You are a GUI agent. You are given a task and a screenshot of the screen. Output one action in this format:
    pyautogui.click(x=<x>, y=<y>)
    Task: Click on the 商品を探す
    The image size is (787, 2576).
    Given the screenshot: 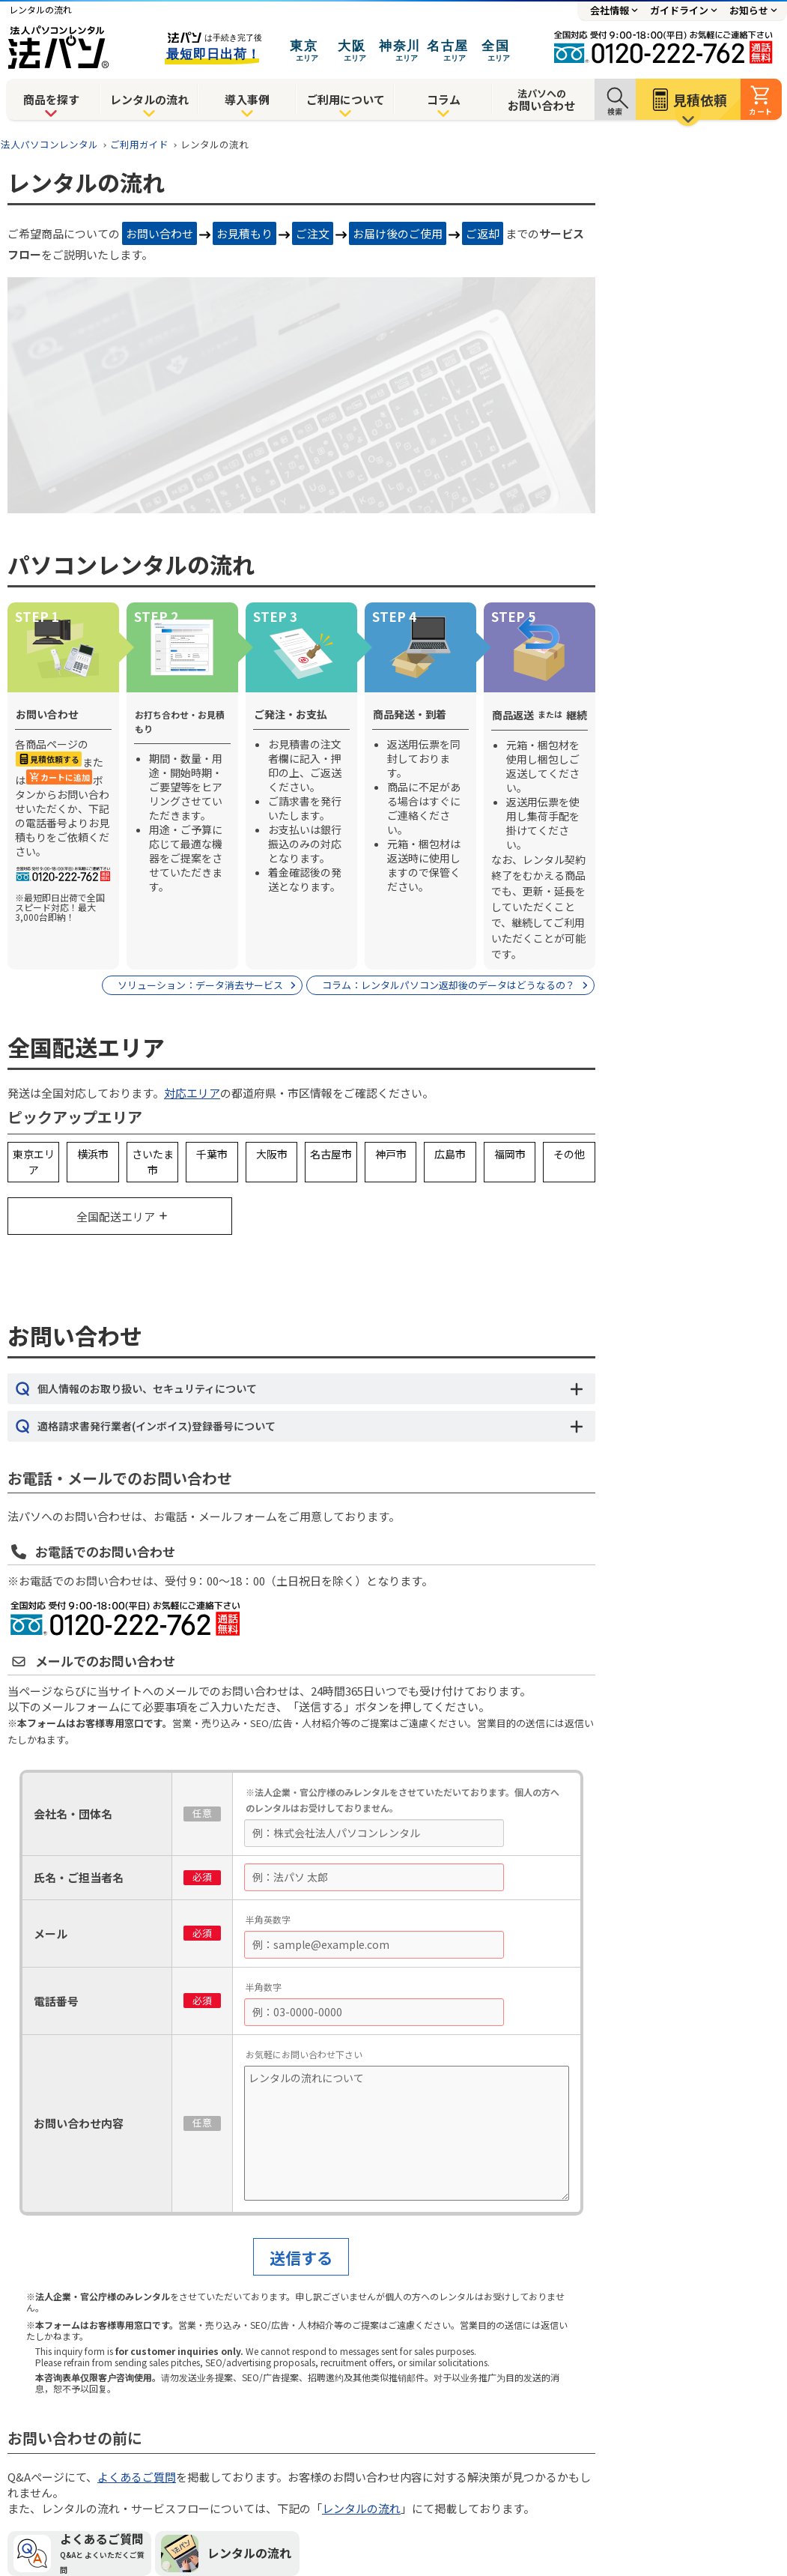 What is the action you would take?
    pyautogui.click(x=51, y=99)
    